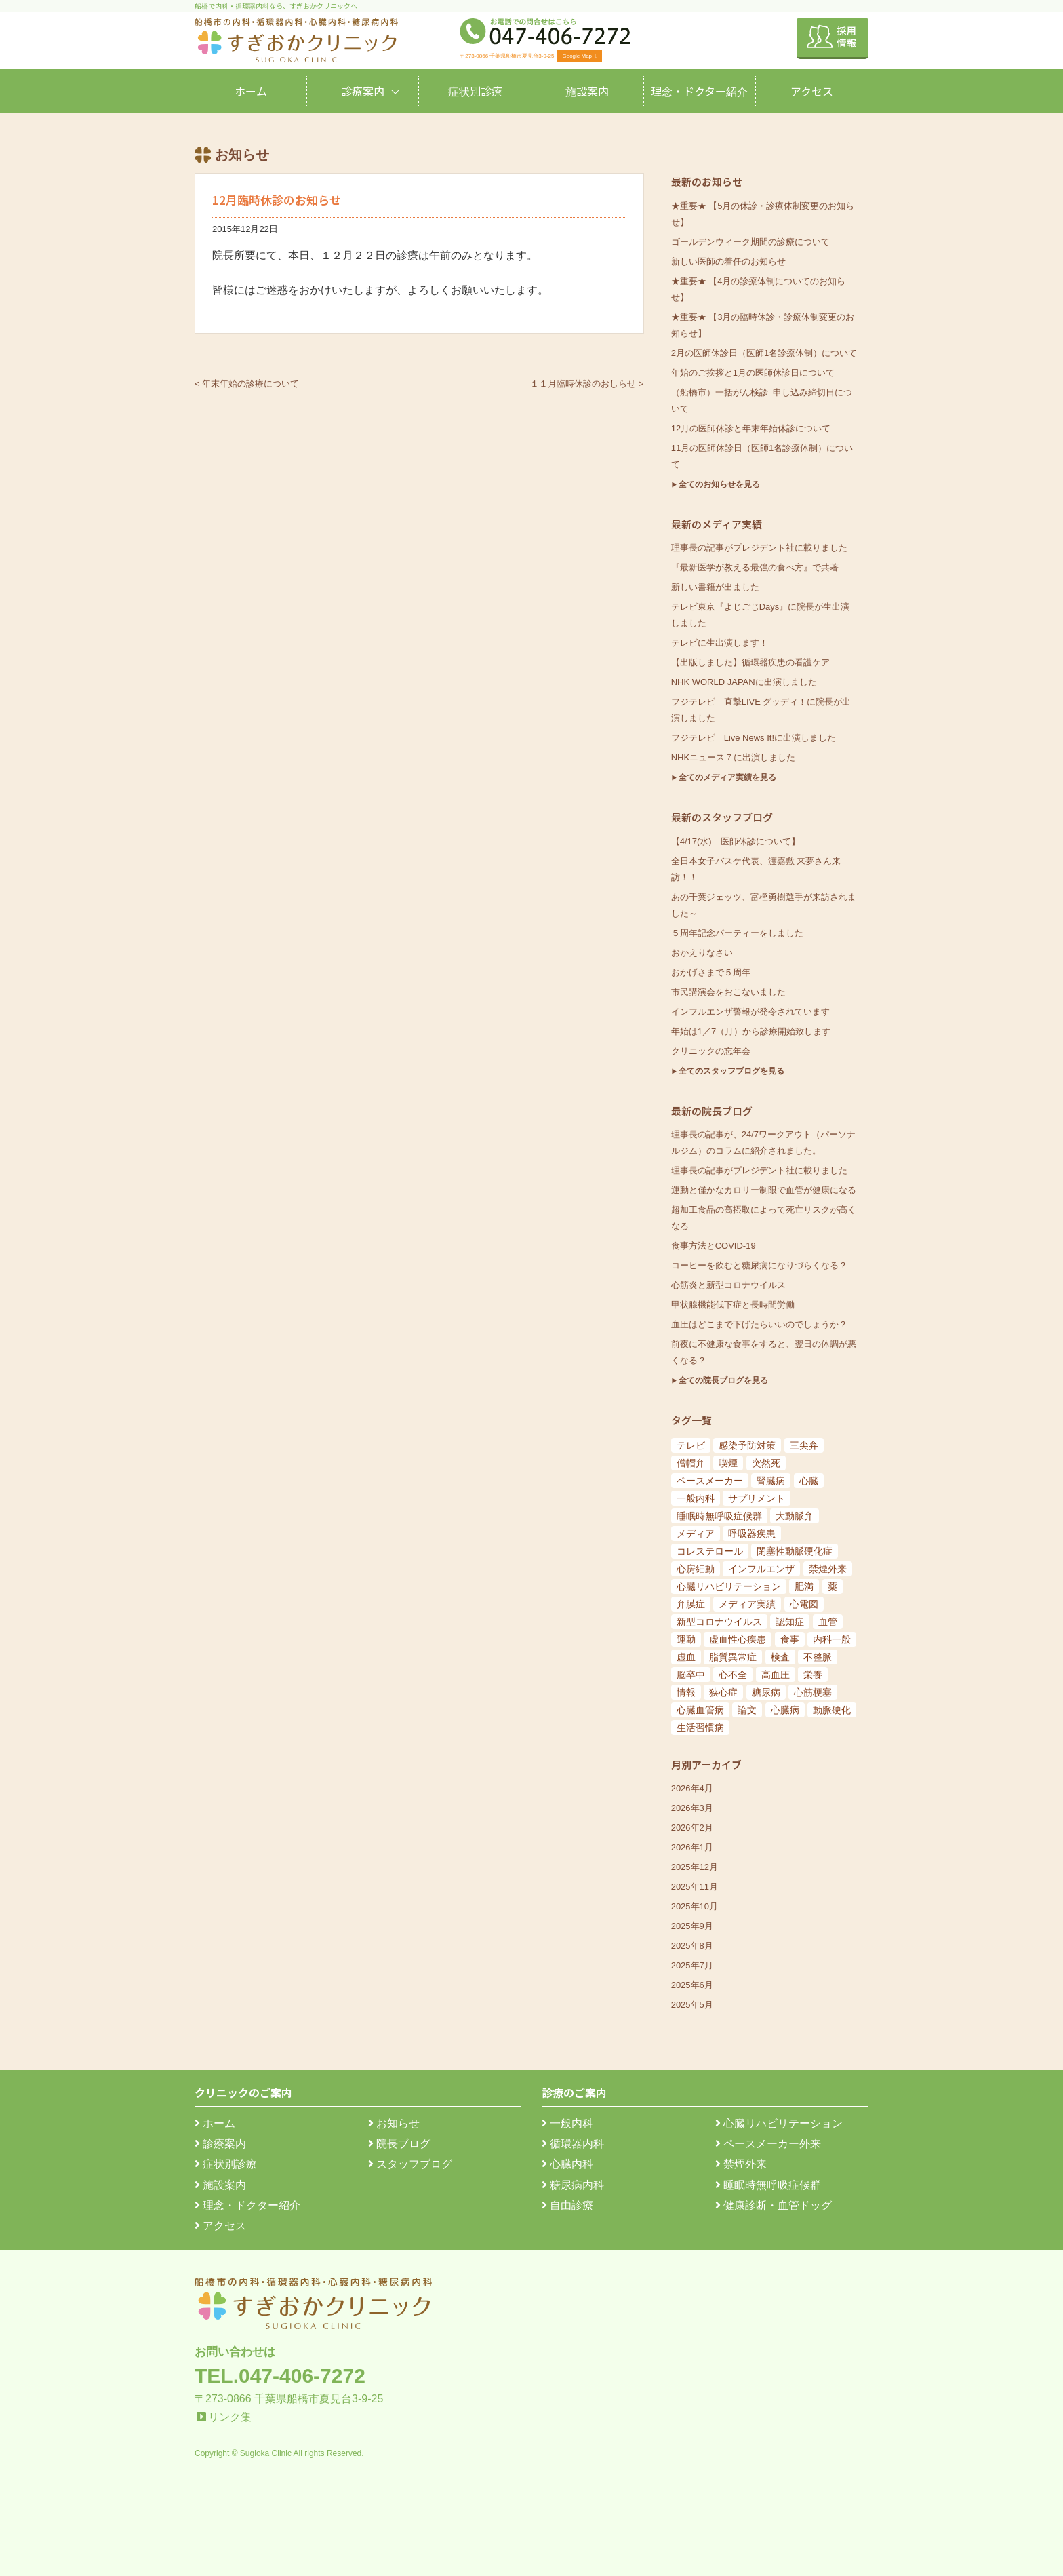  Describe the element at coordinates (719, 1515) in the screenshot. I see `睡眠時無呼吸症候群 [睡眠時無呼吸症候群 (6個の項目)]` at that location.